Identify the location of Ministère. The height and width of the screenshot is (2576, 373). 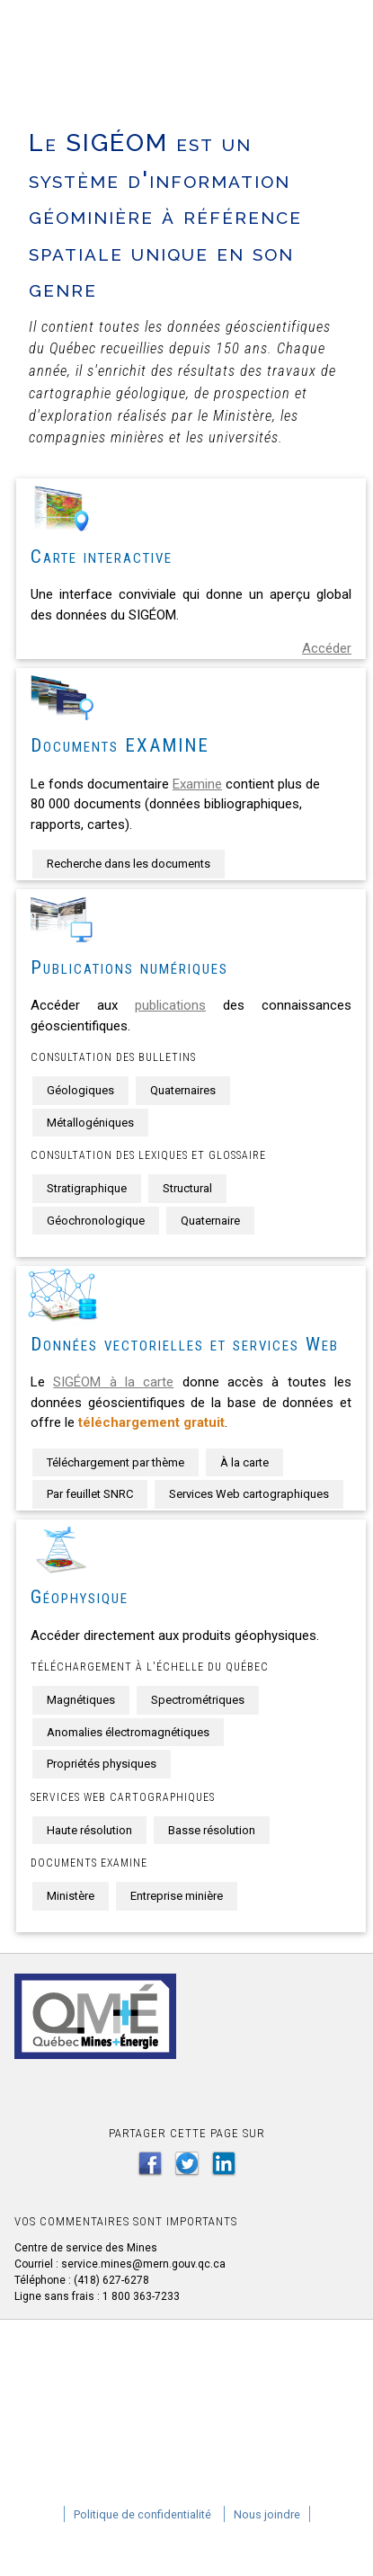
(70, 1896).